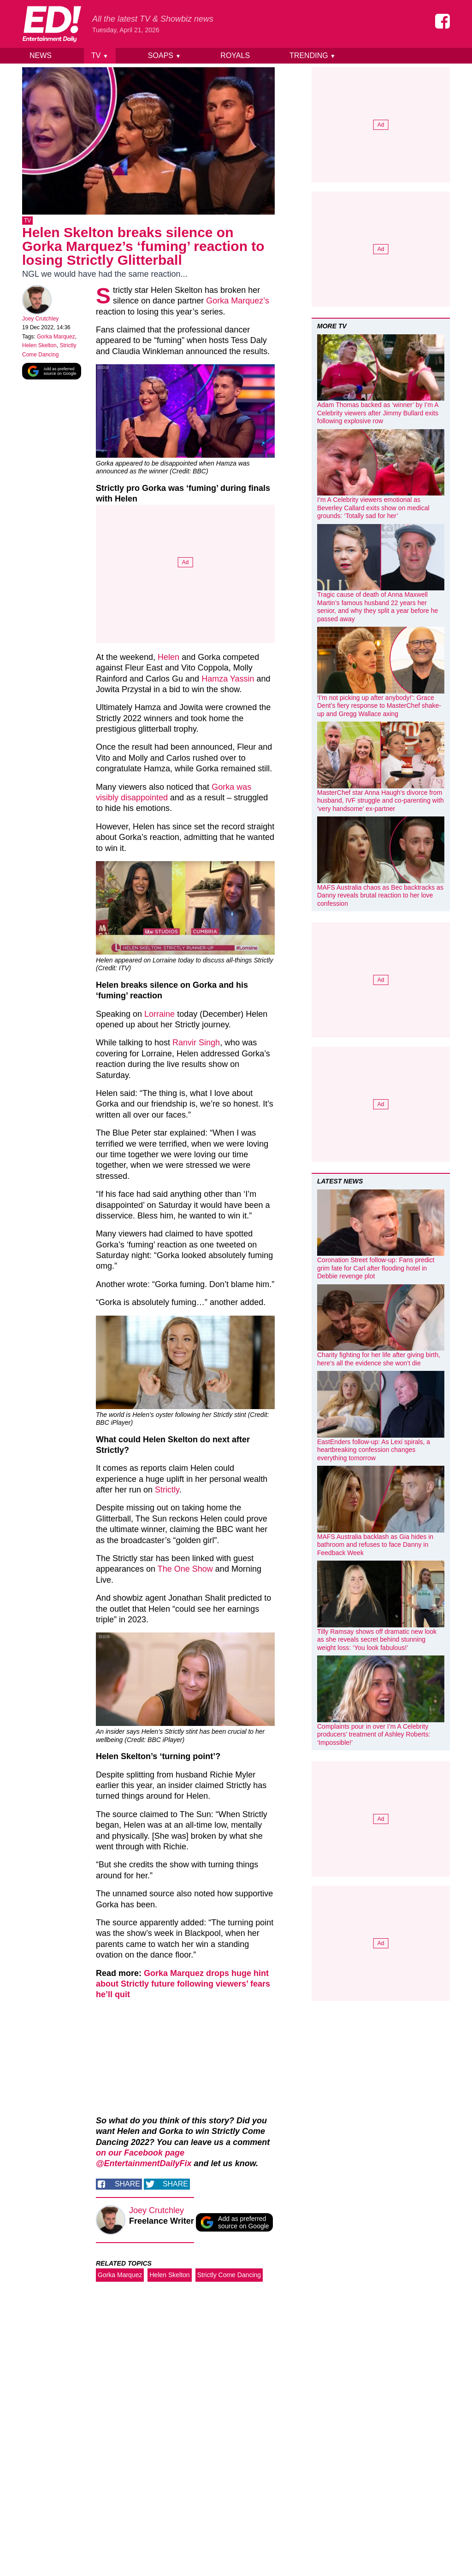 The height and width of the screenshot is (2576, 472). I want to click on Tilly Ramsay shows off dramatic new look as she reveals secret behind stunning weight loss: ‘You look fabulous!’, so click(377, 1639).